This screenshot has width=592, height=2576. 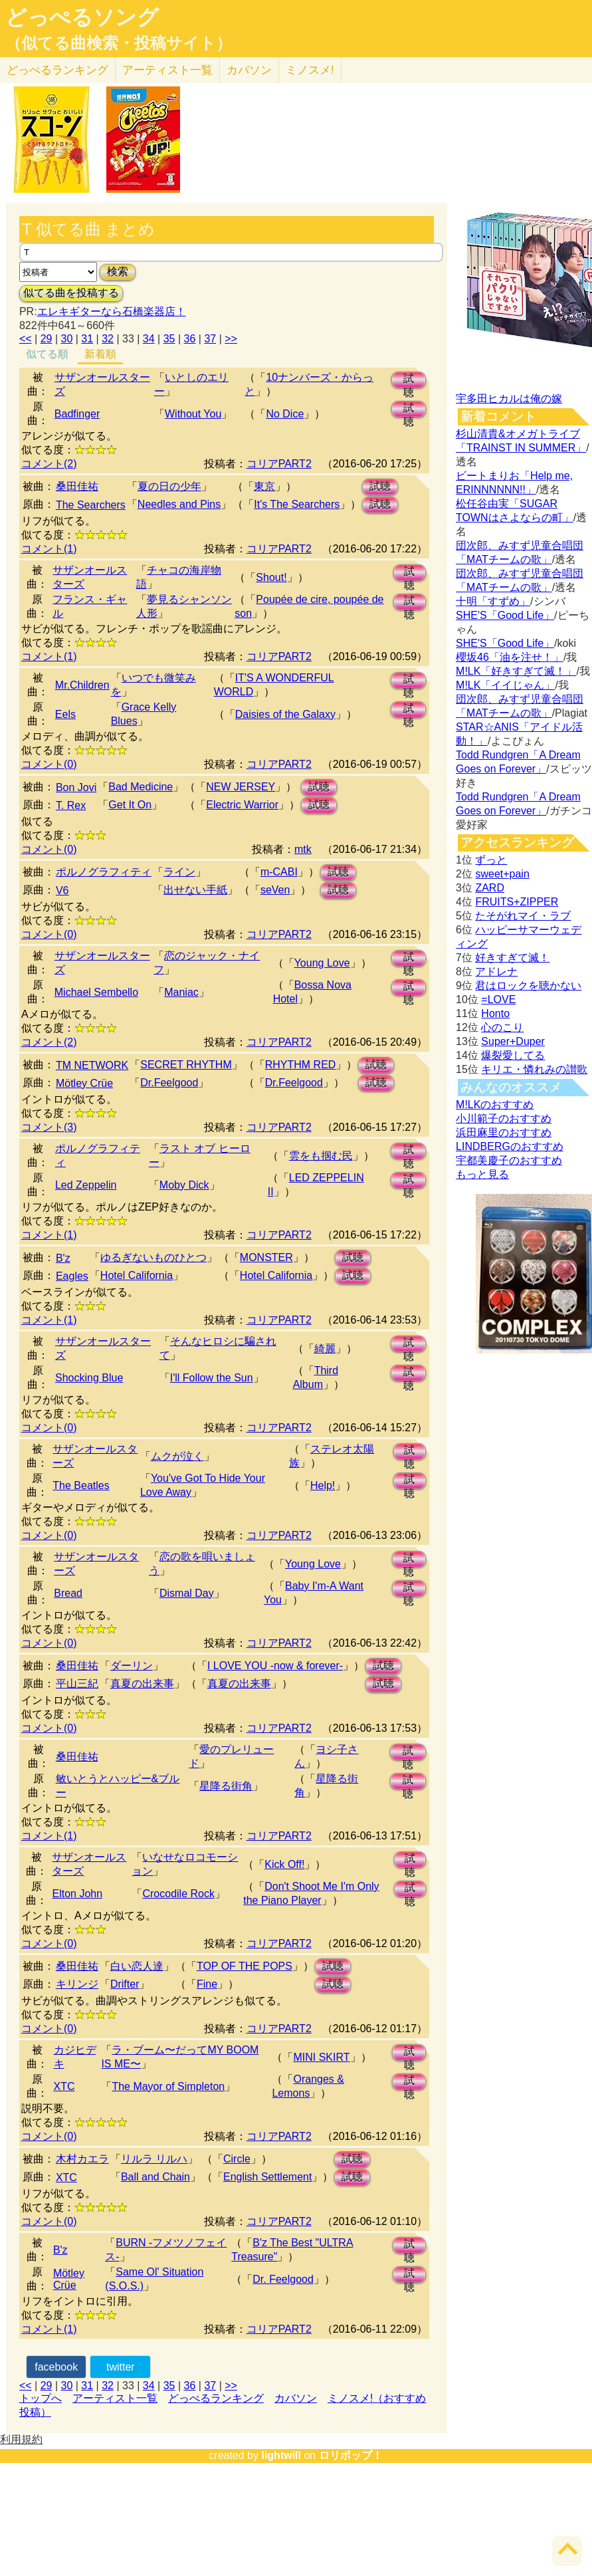 What do you see at coordinates (149, 338) in the screenshot?
I see `34` at bounding box center [149, 338].